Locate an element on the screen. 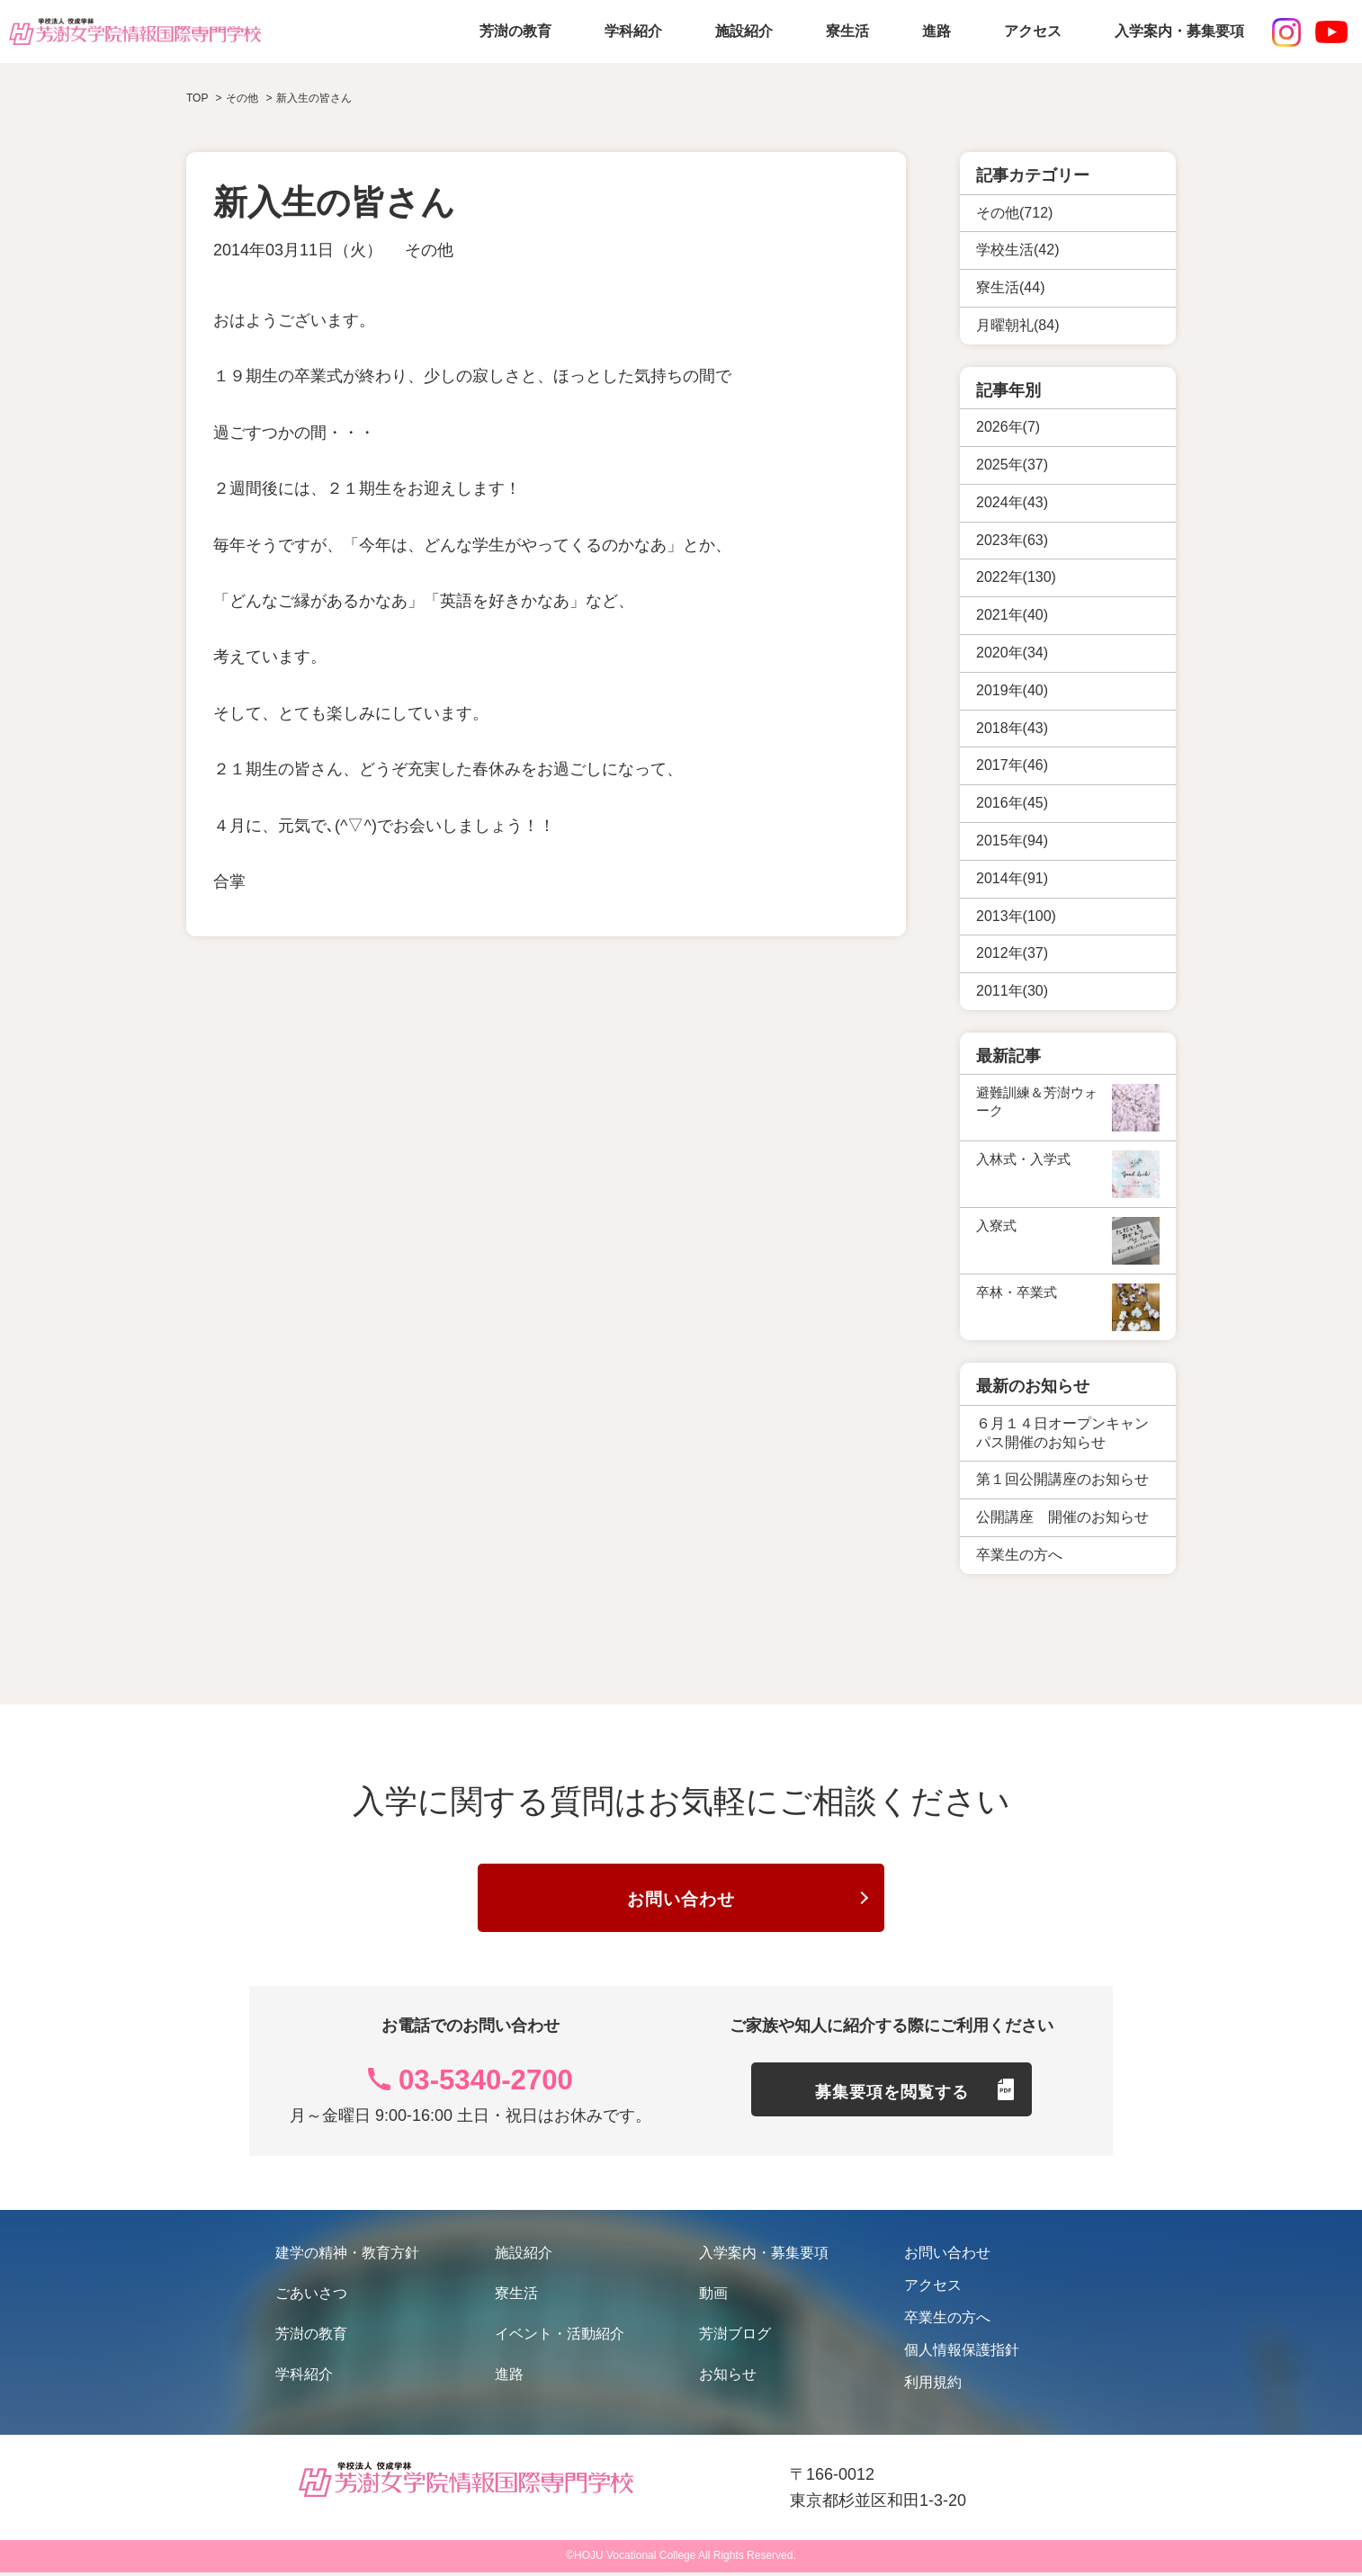  芳澍ブログ is located at coordinates (735, 2337).